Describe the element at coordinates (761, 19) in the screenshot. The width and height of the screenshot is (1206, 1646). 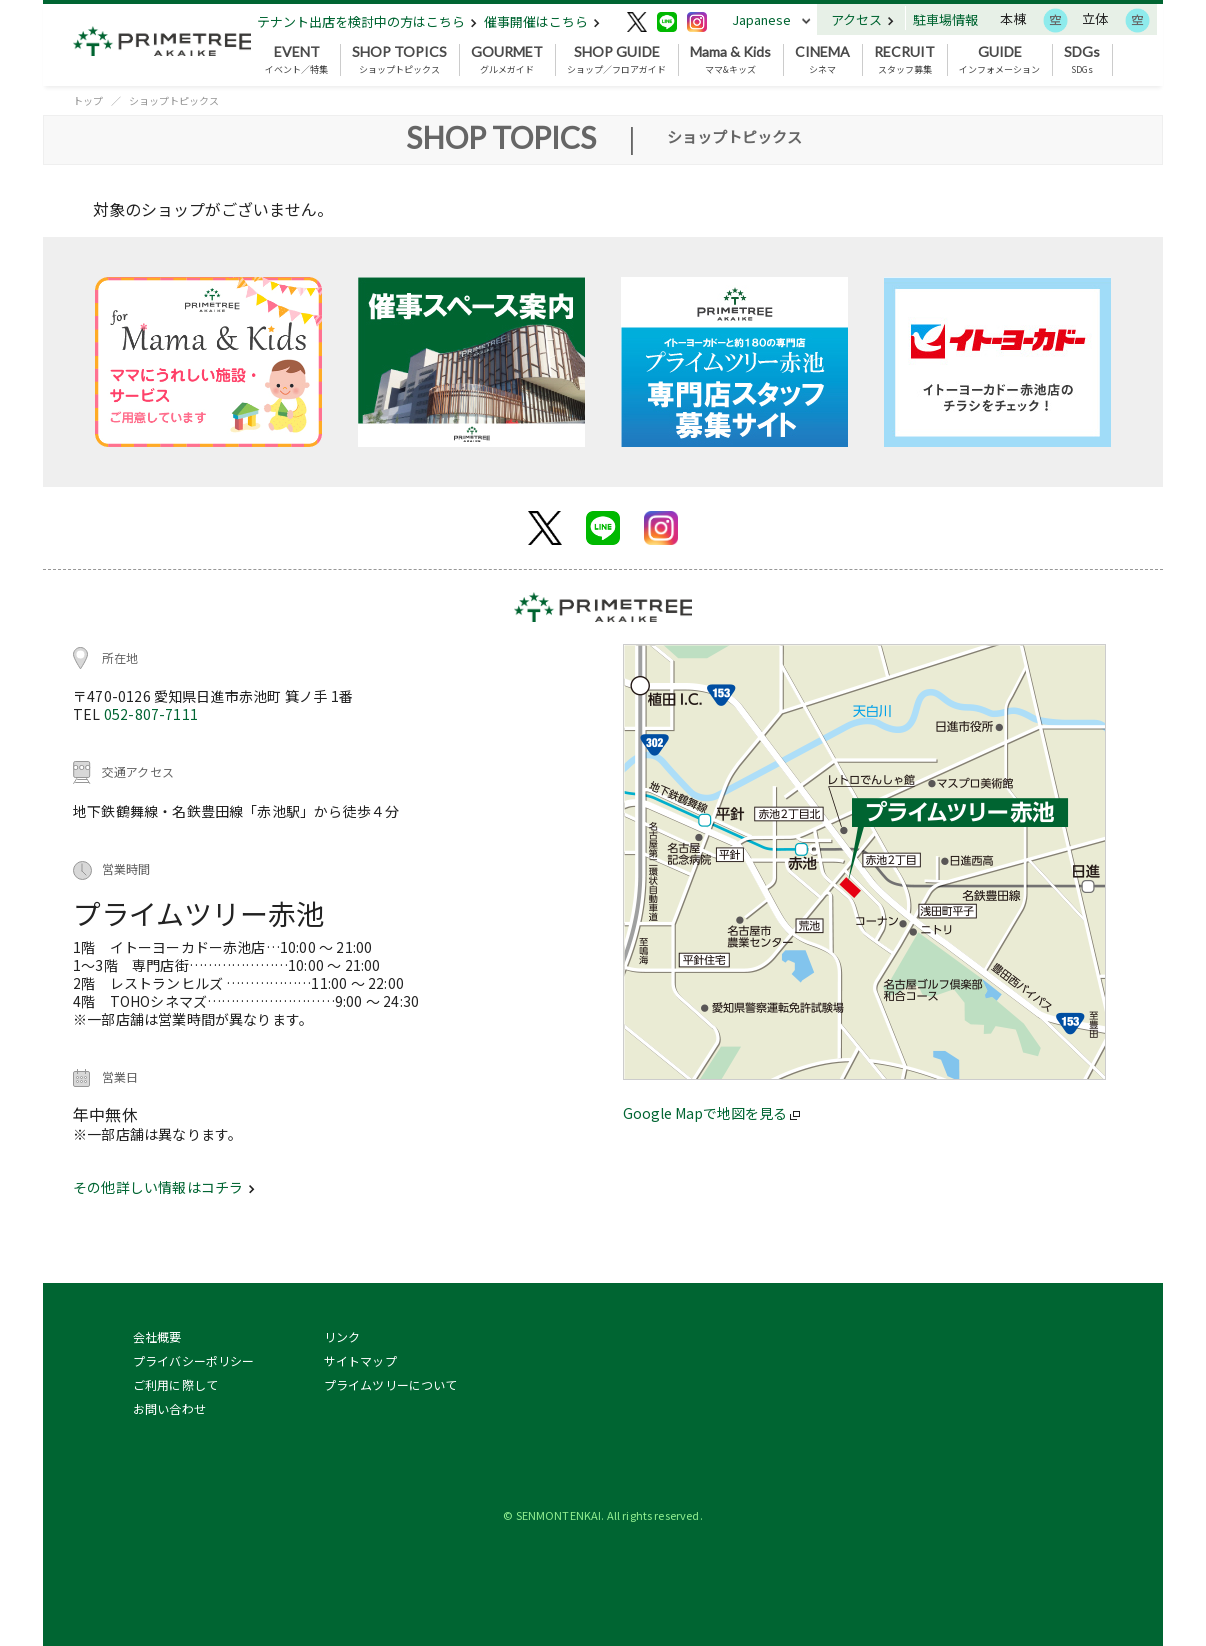
I see `Japanese [button]` at that location.